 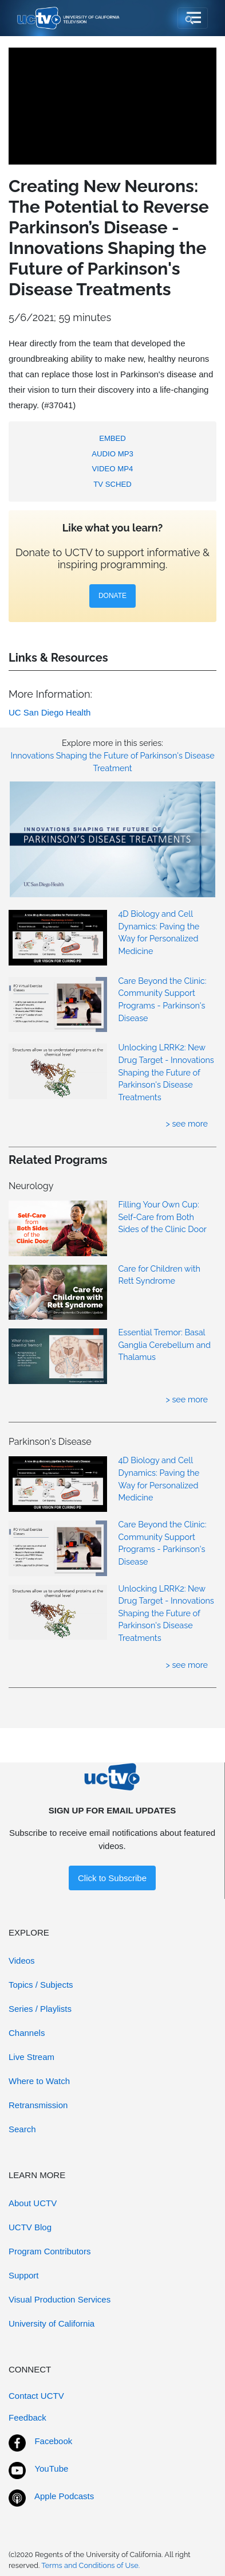 What do you see at coordinates (24, 2275) in the screenshot?
I see `Support` at bounding box center [24, 2275].